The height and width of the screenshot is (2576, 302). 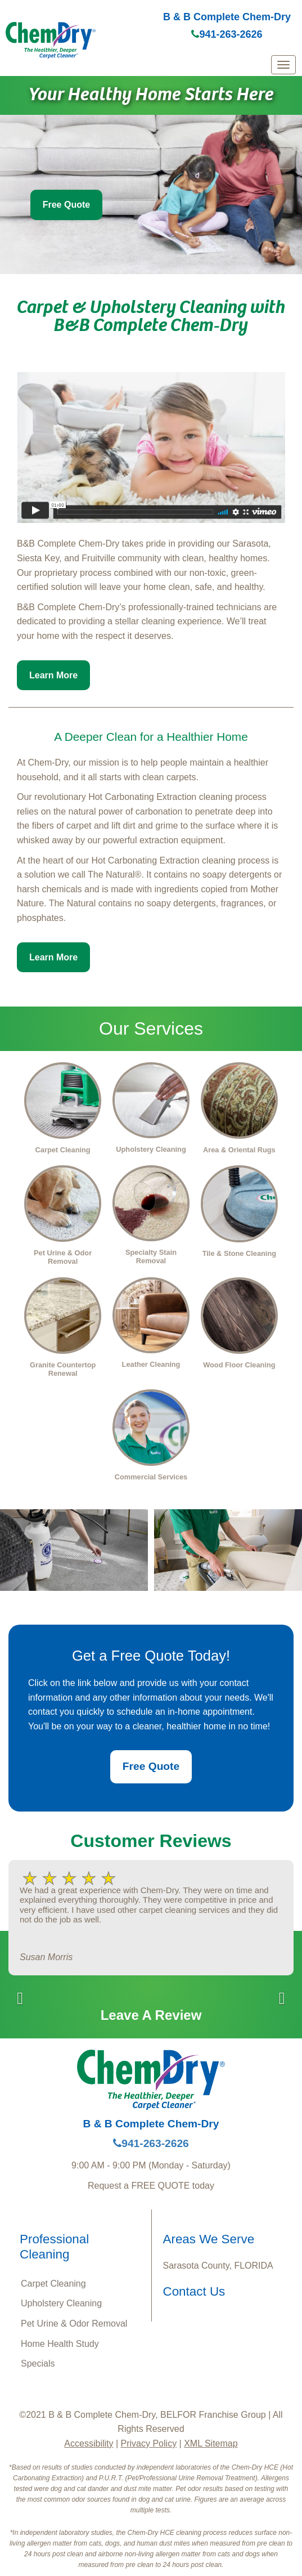 What do you see at coordinates (88, 2443) in the screenshot?
I see `Accessibility` at bounding box center [88, 2443].